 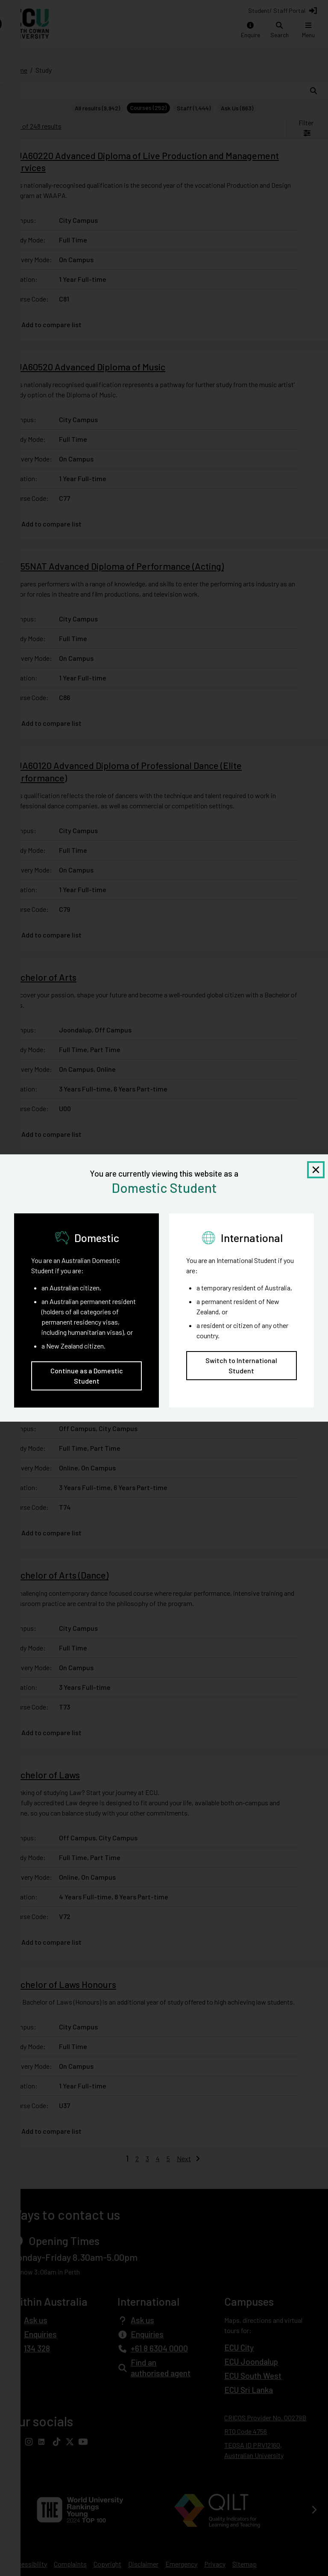 What do you see at coordinates (315, 1170) in the screenshot?
I see `[Close notification]` at bounding box center [315, 1170].